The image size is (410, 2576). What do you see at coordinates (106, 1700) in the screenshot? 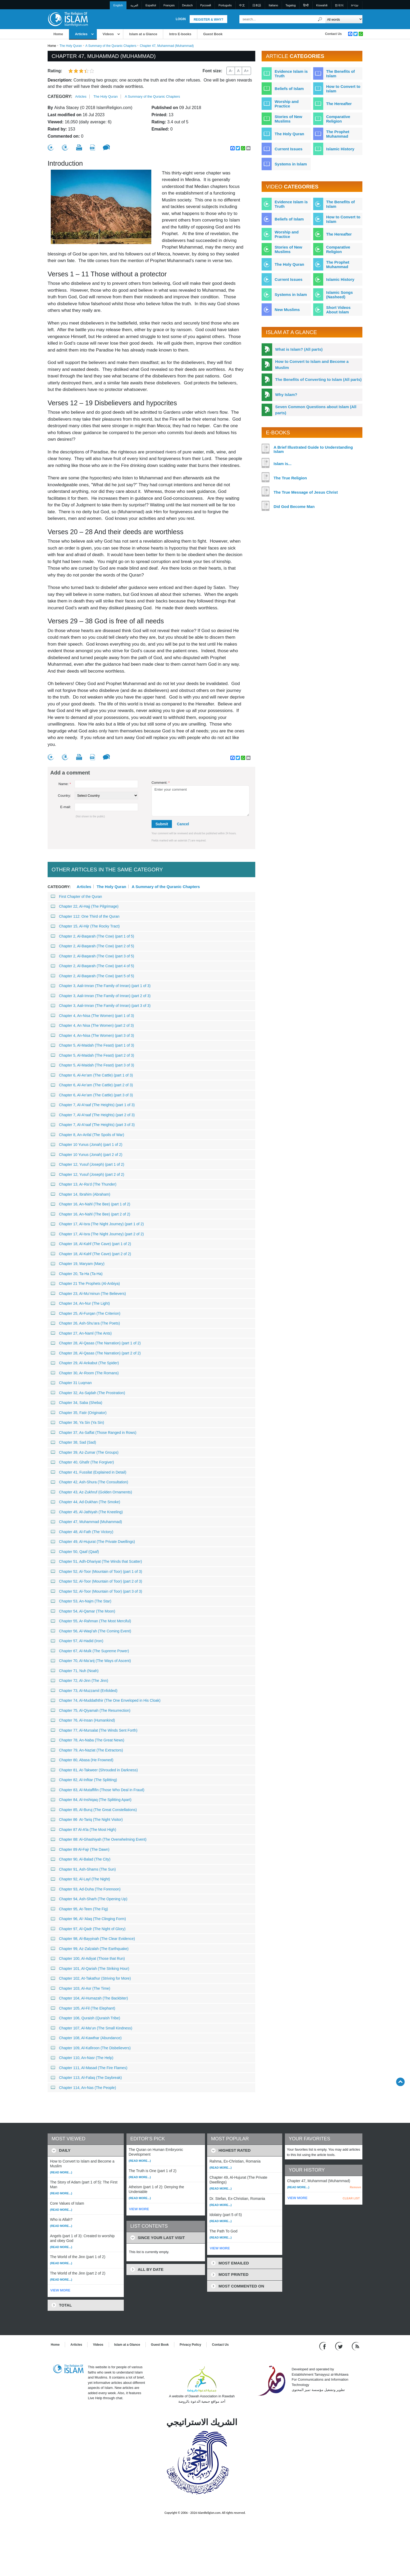
I see `Chapter 74, Al-Muddaththir (The One Enveloped in His Cloak)` at bounding box center [106, 1700].